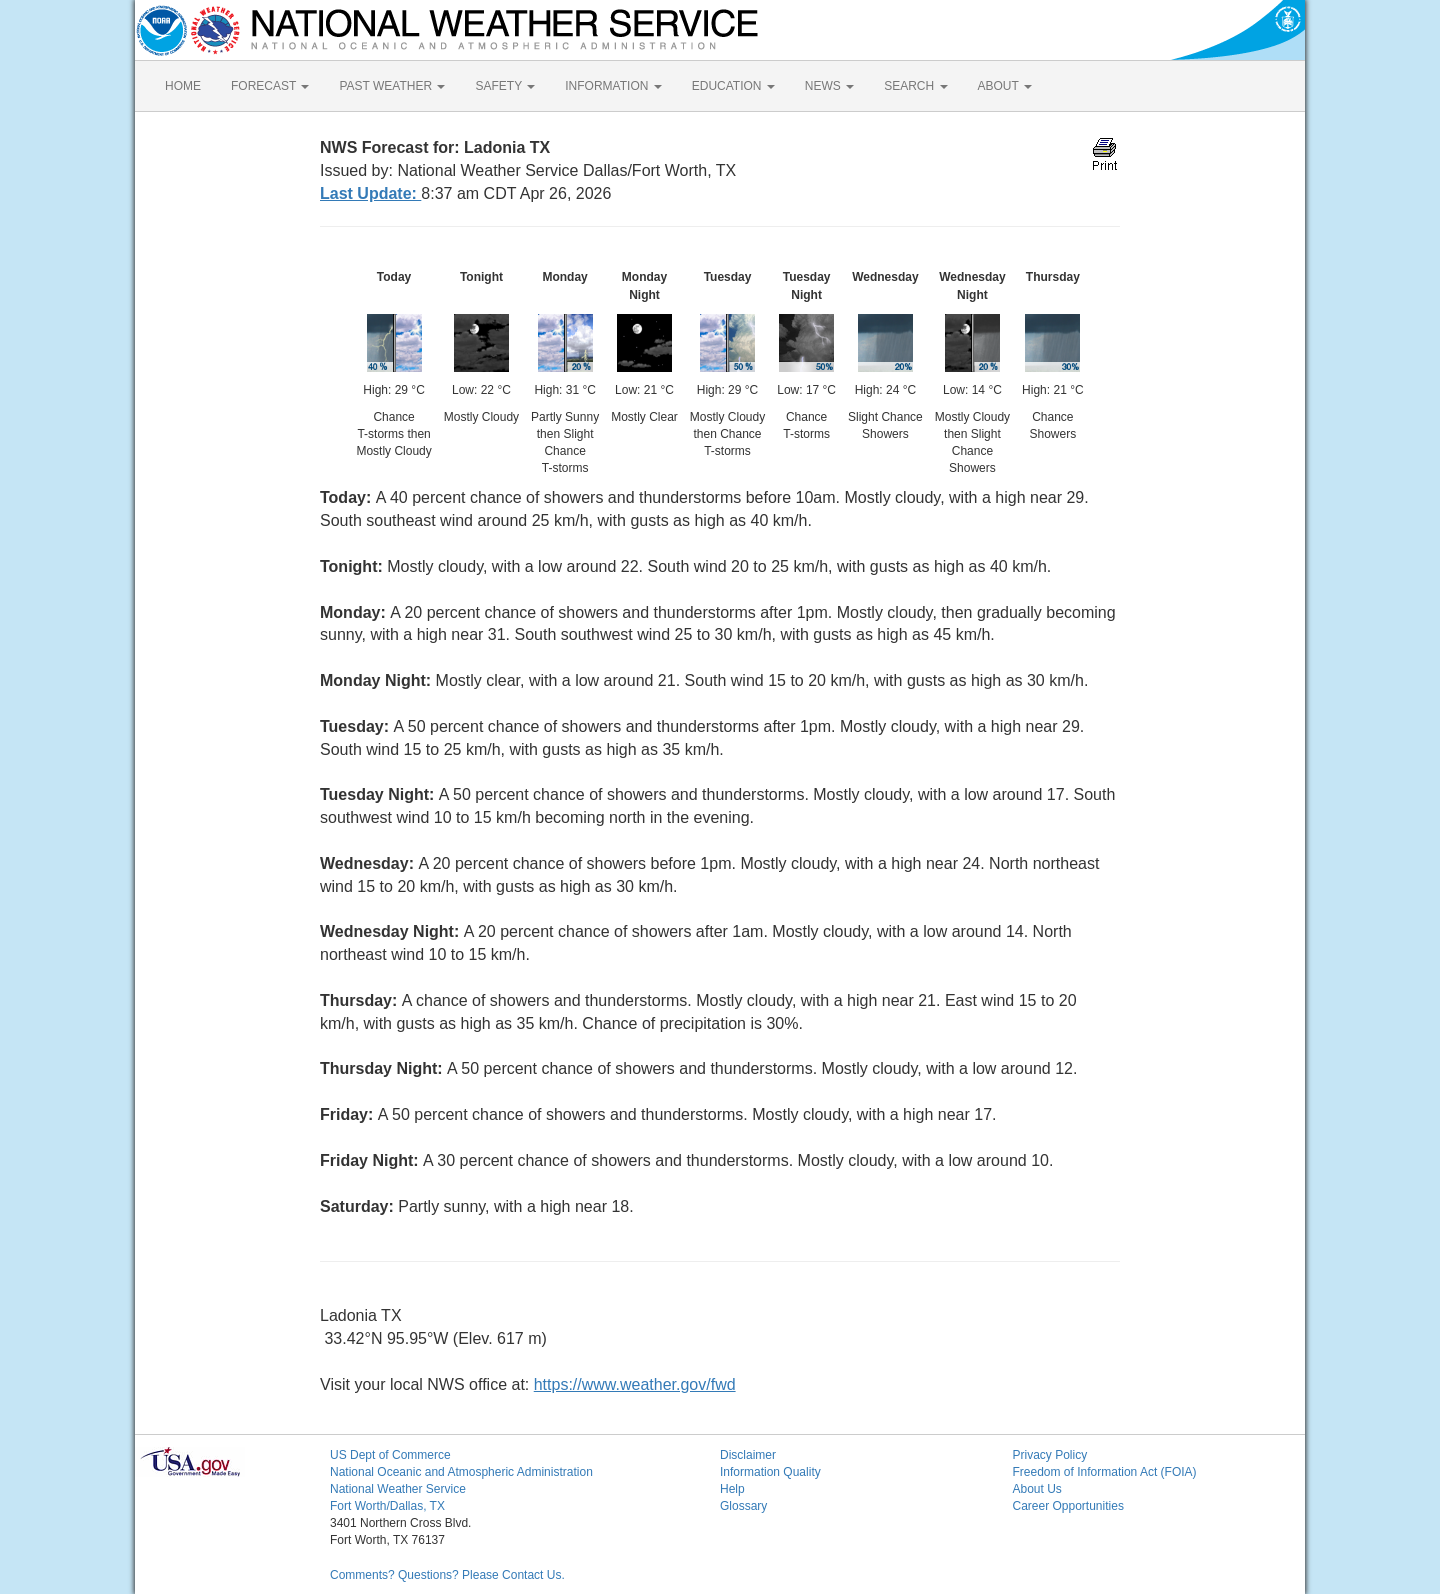 This screenshot has width=1440, height=1594. Describe the element at coordinates (829, 86) in the screenshot. I see `NEWS` at that location.